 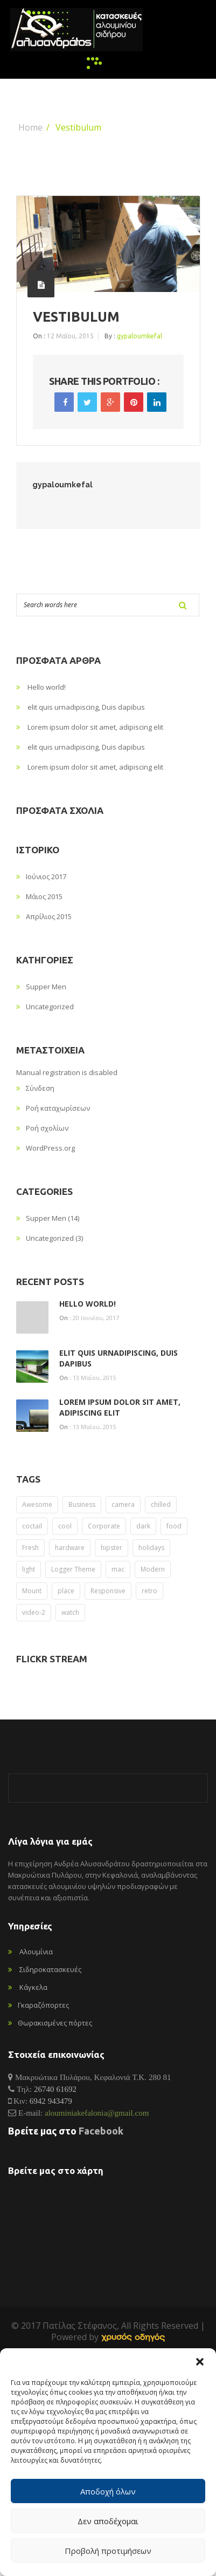 What do you see at coordinates (30, 1547) in the screenshot?
I see `Fresh [Fresh (1 στοιχείο)]` at bounding box center [30, 1547].